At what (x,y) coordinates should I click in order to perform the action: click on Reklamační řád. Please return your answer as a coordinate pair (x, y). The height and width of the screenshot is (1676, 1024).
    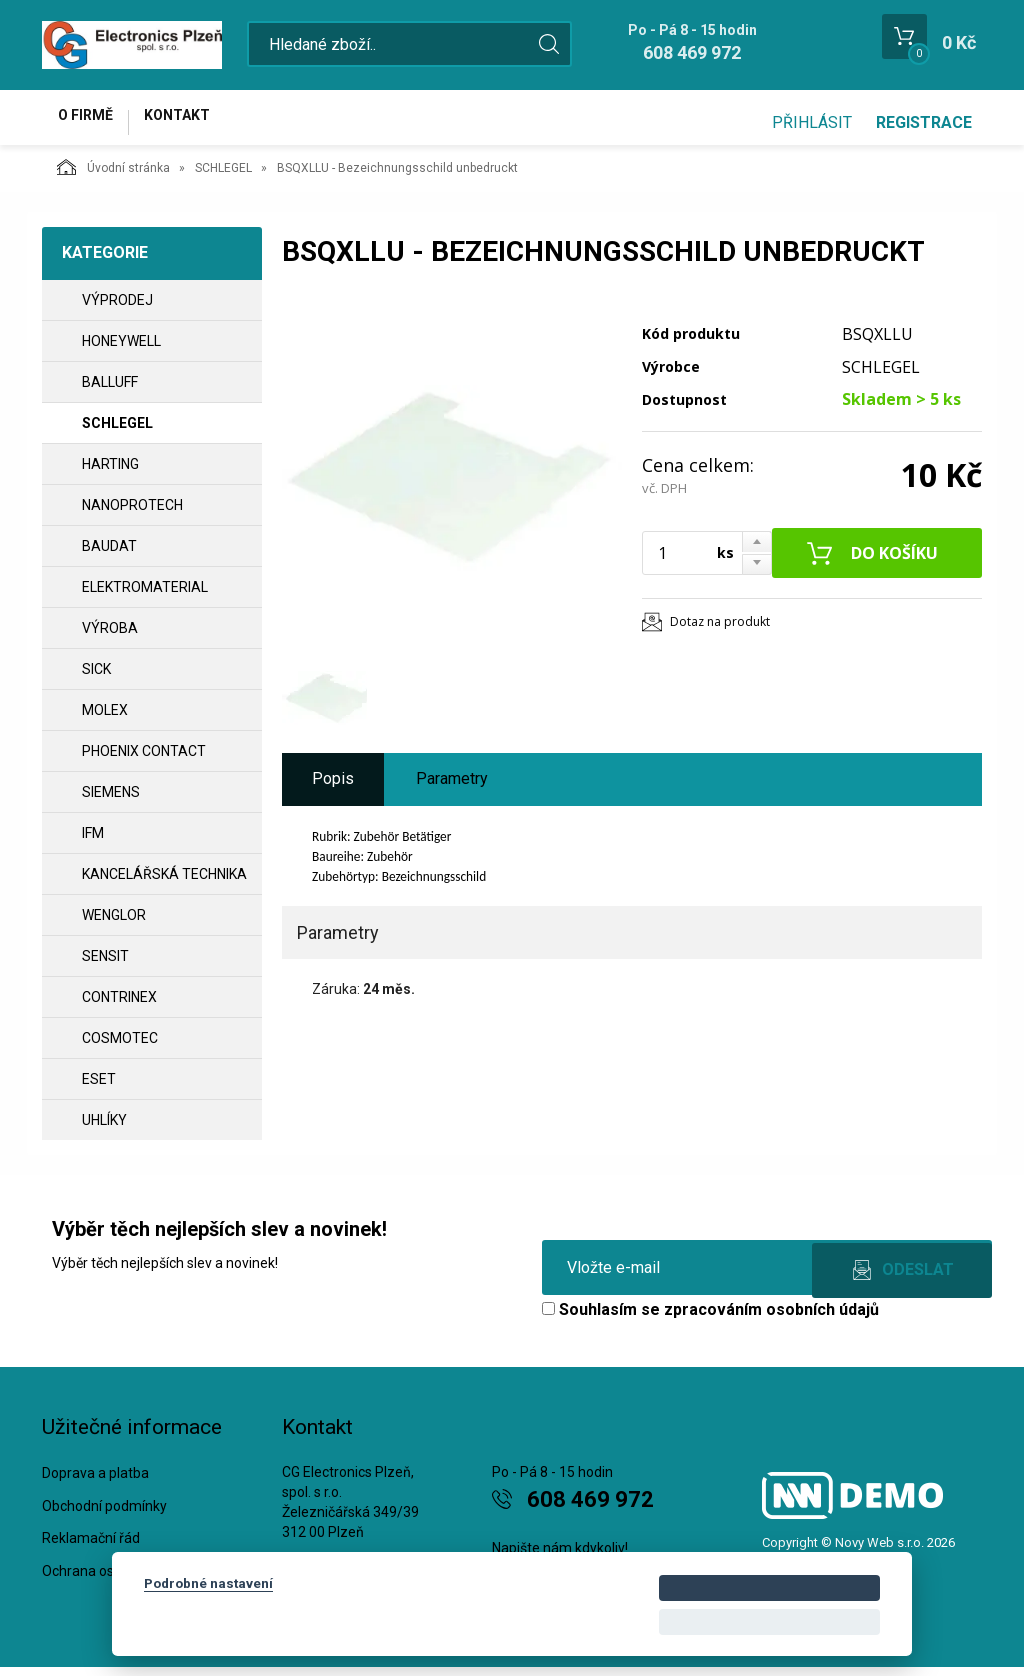
    Looking at the image, I should click on (91, 1548).